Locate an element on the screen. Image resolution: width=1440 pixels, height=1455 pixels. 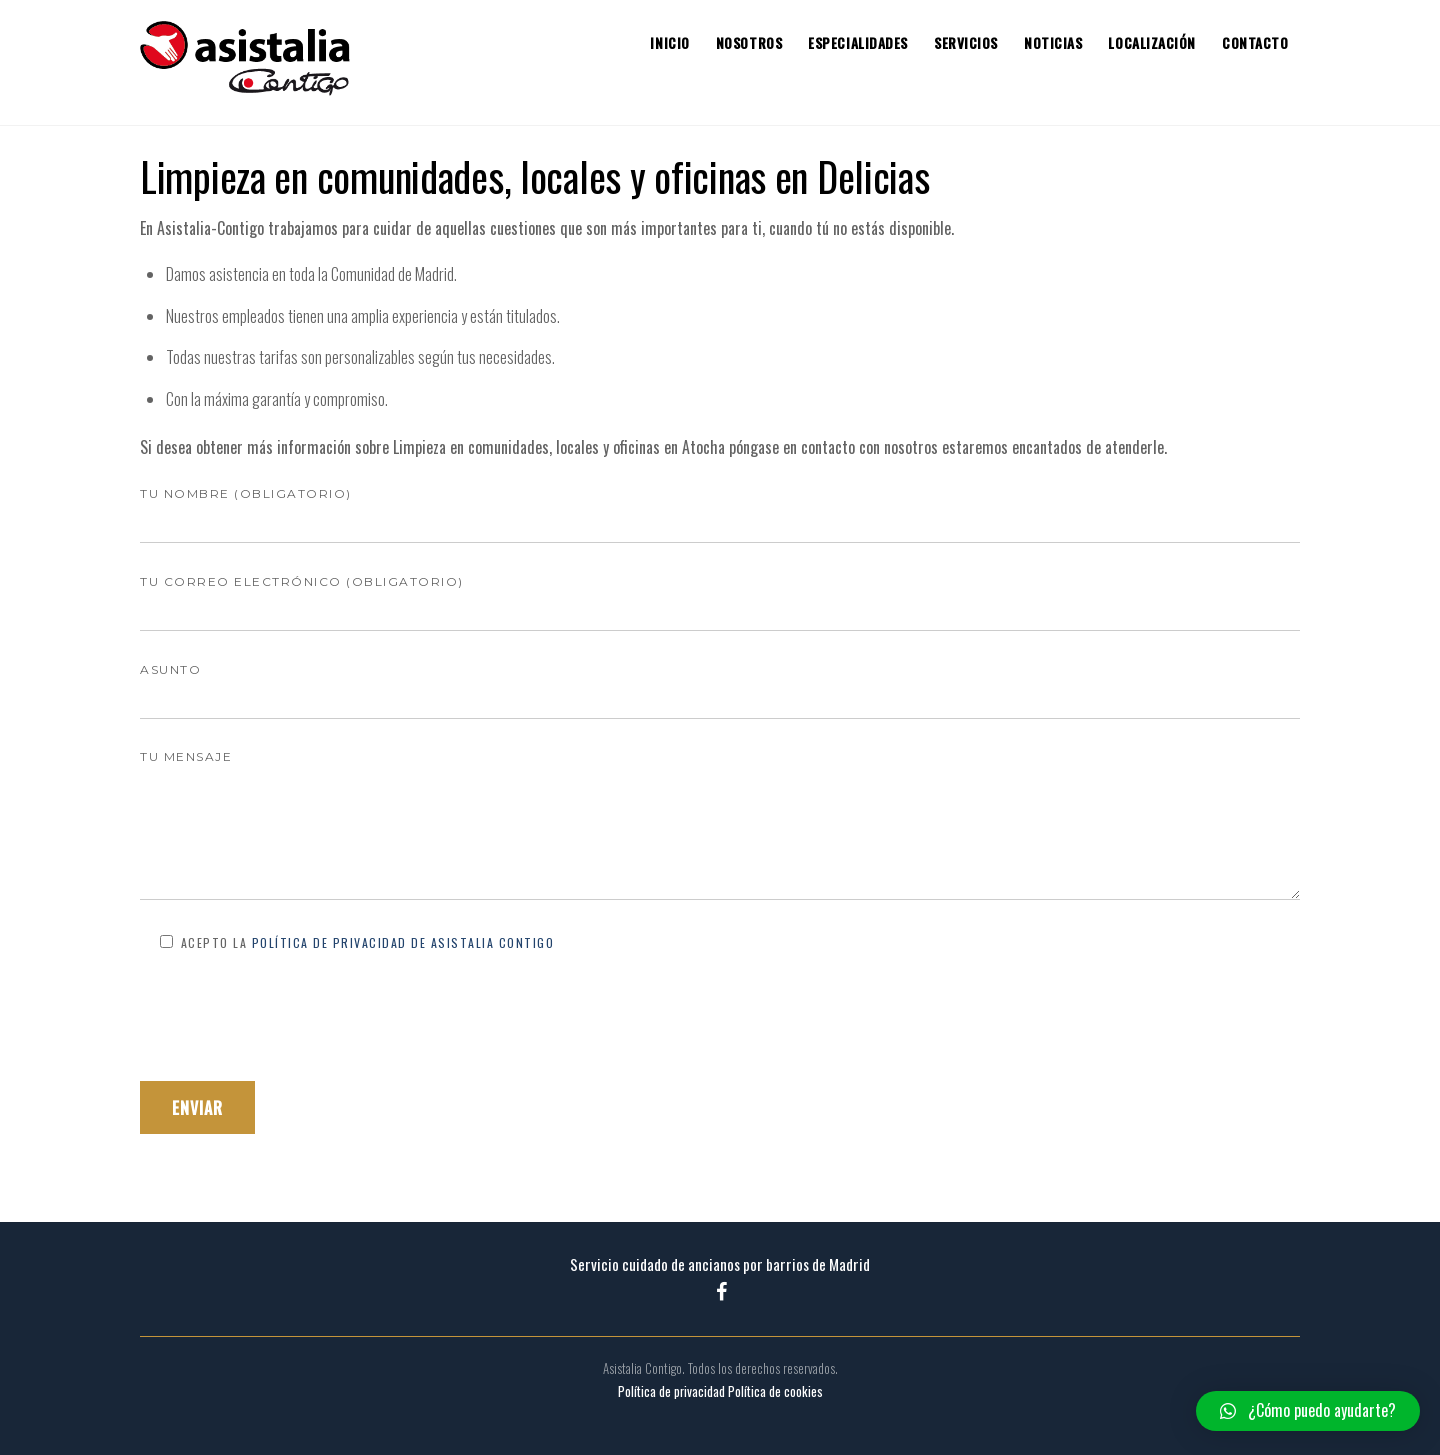
Servicios is located at coordinates (966, 43).